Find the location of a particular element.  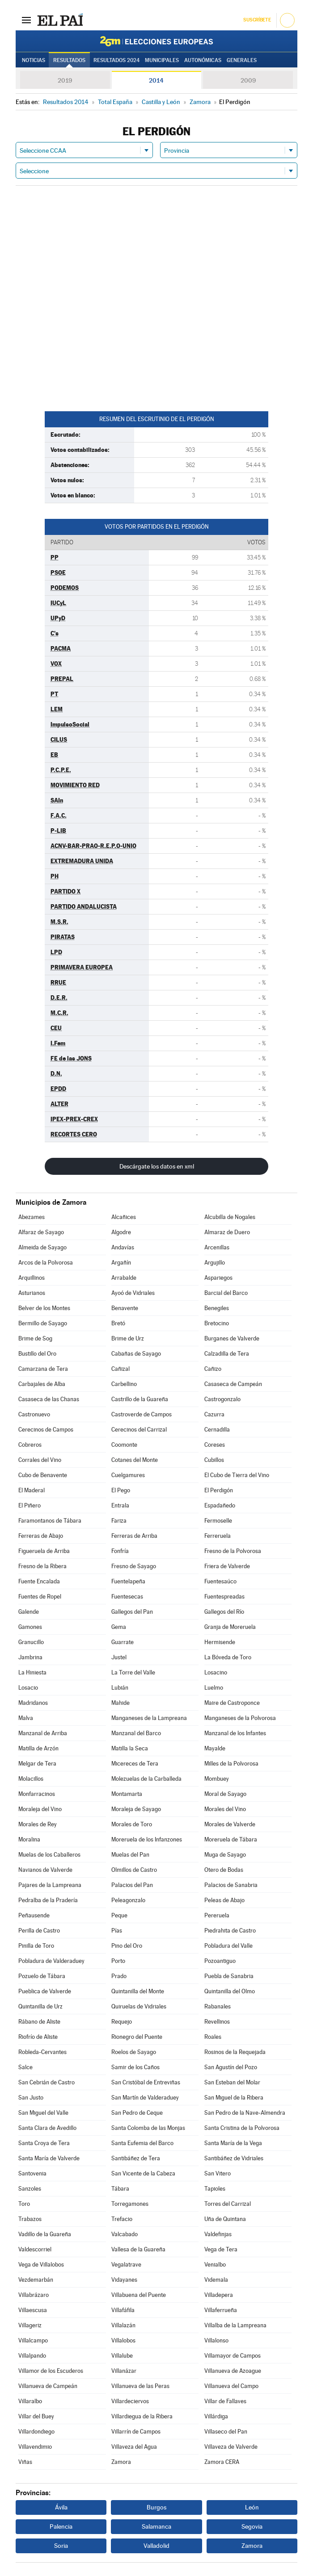

Friera de Valverde is located at coordinates (227, 1566).